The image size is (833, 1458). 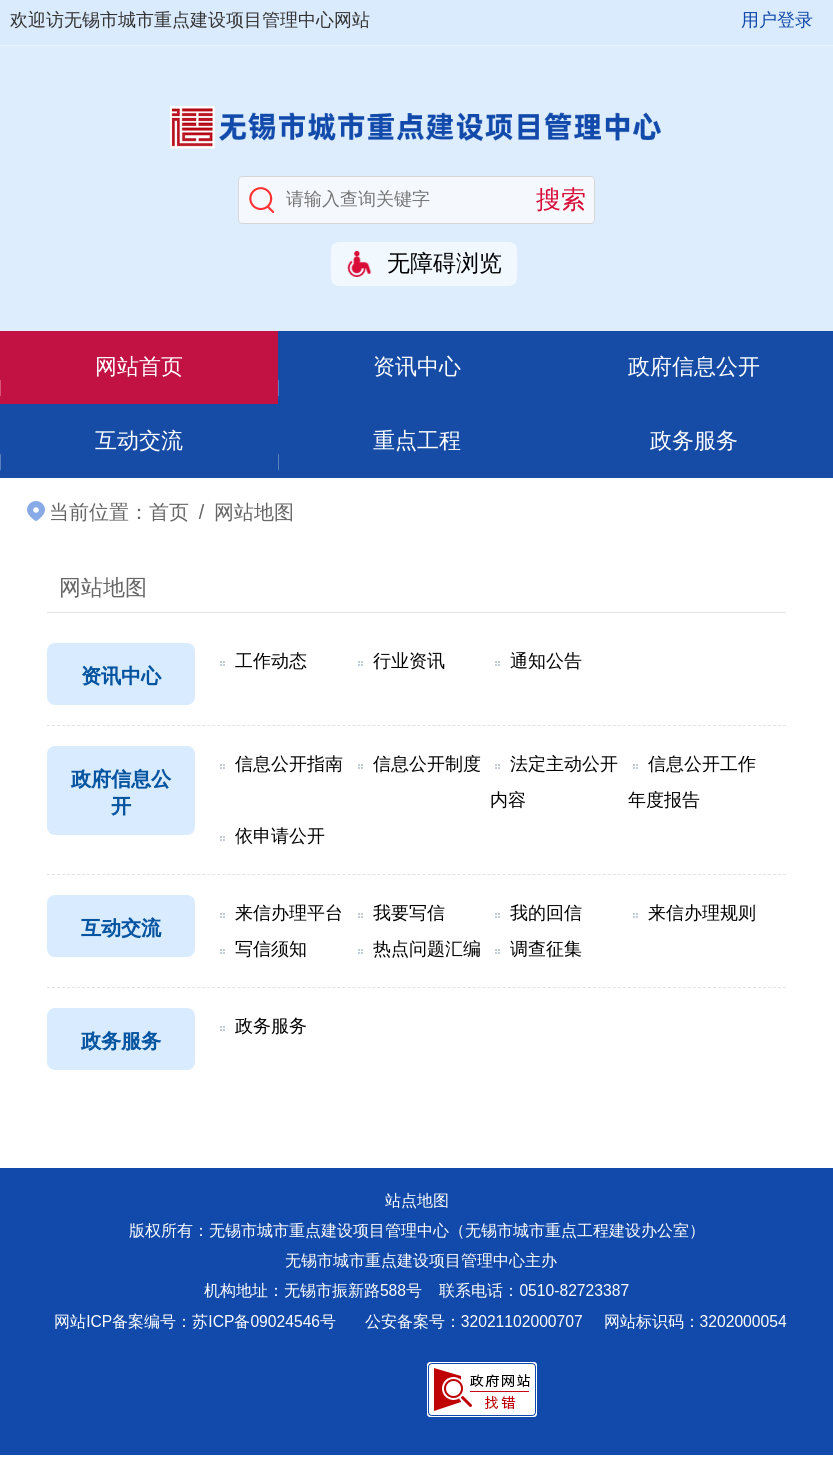 What do you see at coordinates (289, 916) in the screenshot?
I see `来信办理平台` at bounding box center [289, 916].